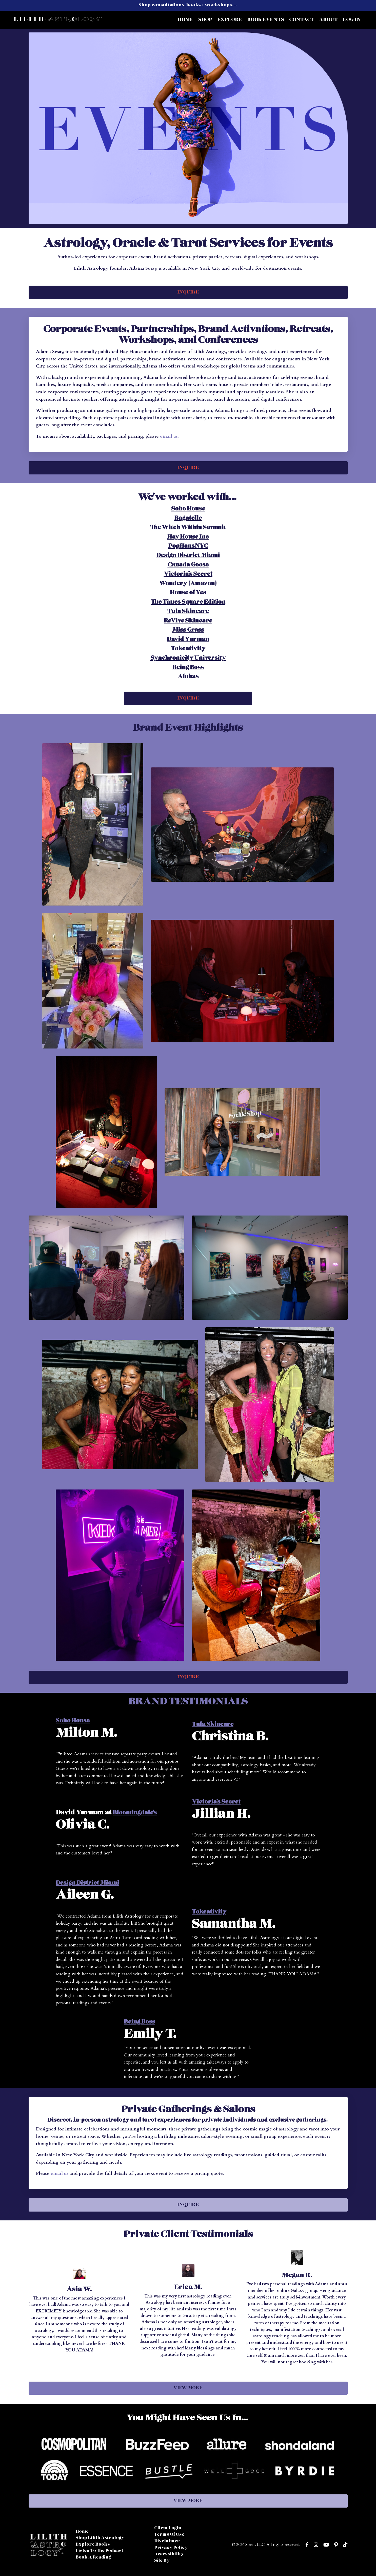 This screenshot has width=376, height=2576. What do you see at coordinates (352, 20) in the screenshot?
I see `LOG IN` at bounding box center [352, 20].